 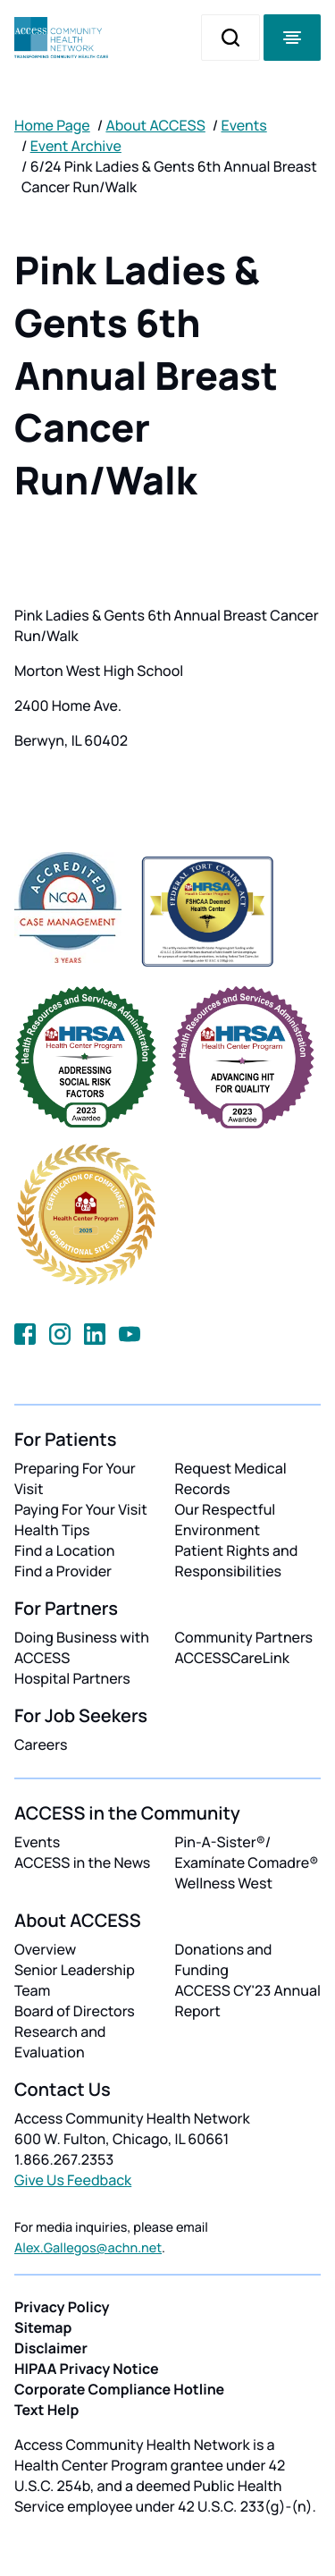 What do you see at coordinates (80, 1509) in the screenshot?
I see `Paying For Your Visit` at bounding box center [80, 1509].